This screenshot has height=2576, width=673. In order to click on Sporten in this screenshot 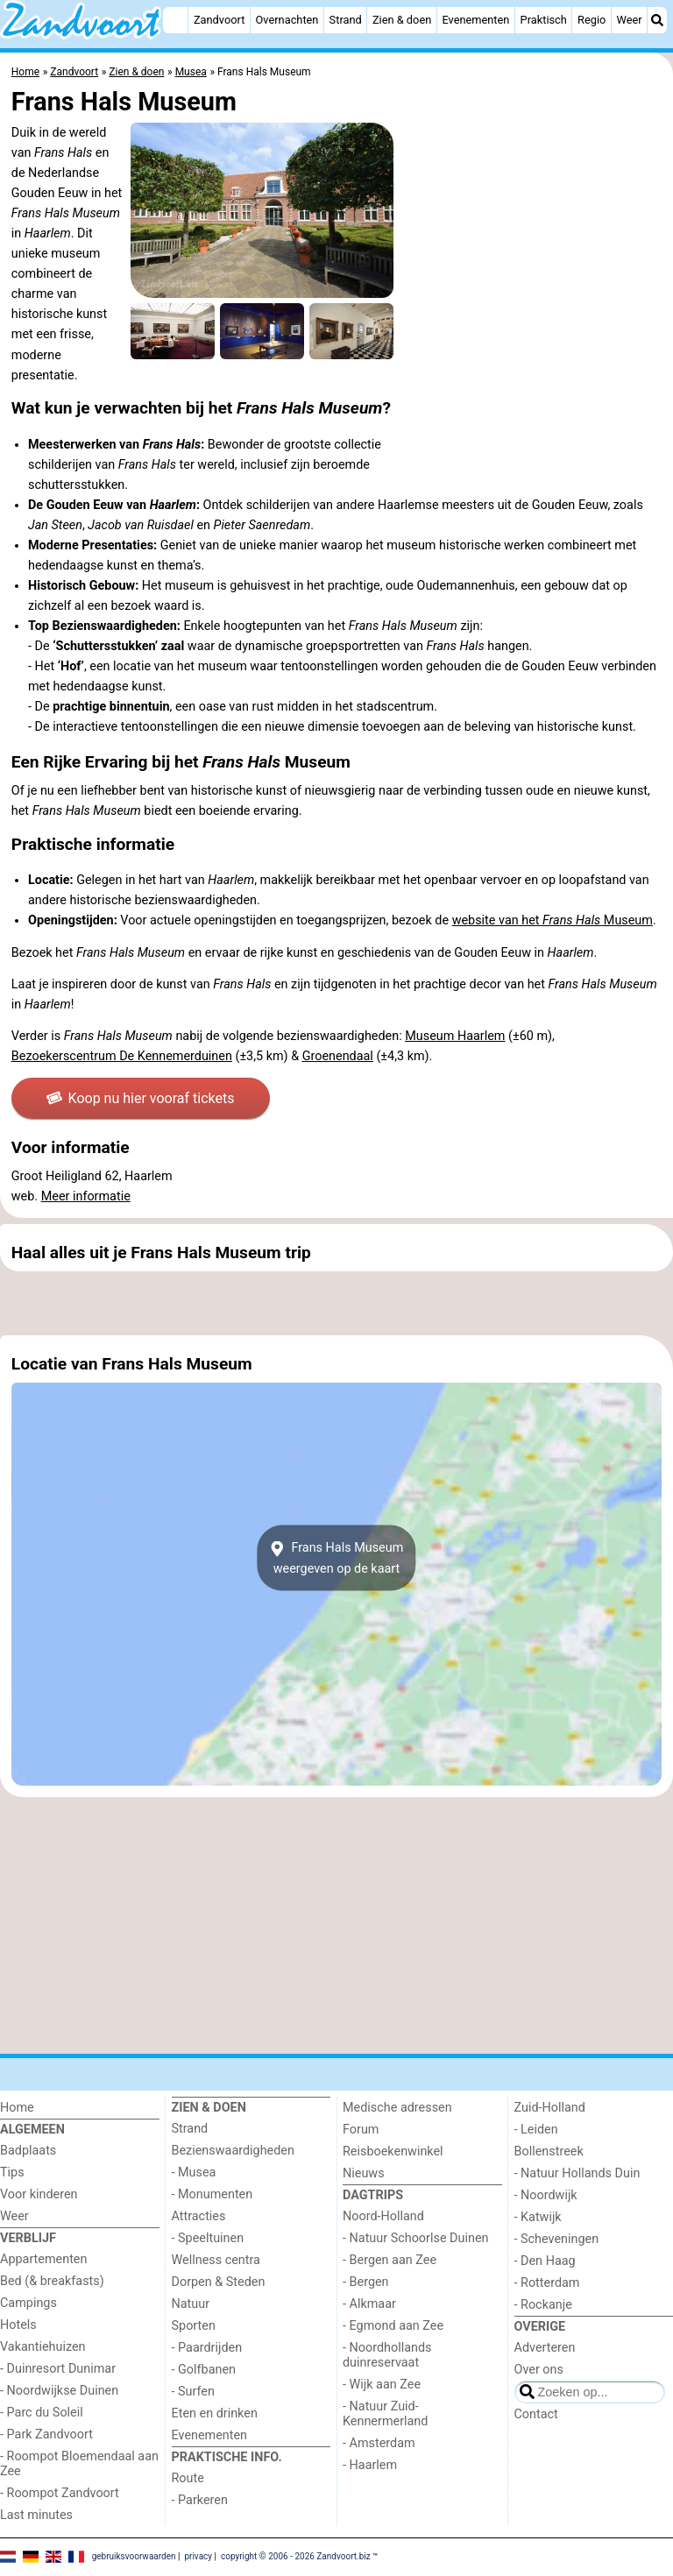, I will do `click(194, 2325)`.